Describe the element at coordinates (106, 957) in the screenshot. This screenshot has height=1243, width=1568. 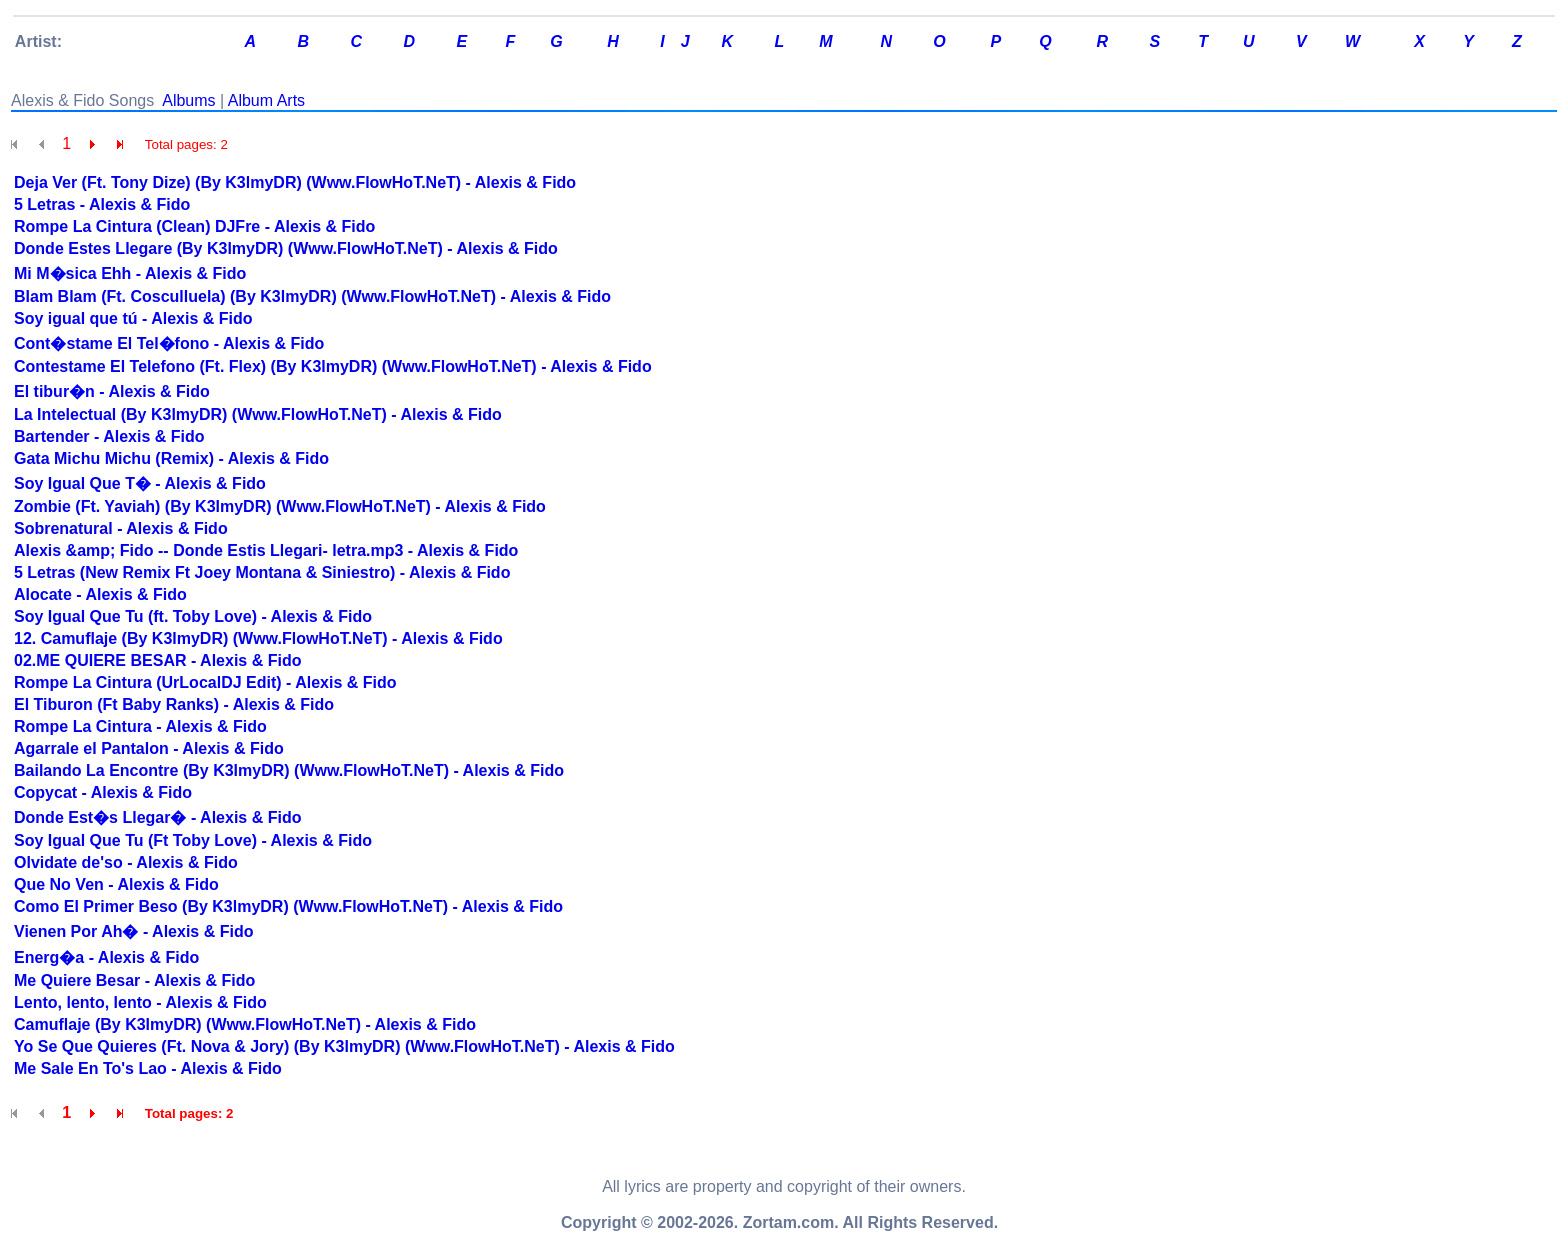
I see `Energ�a - Alexis & Fido` at that location.